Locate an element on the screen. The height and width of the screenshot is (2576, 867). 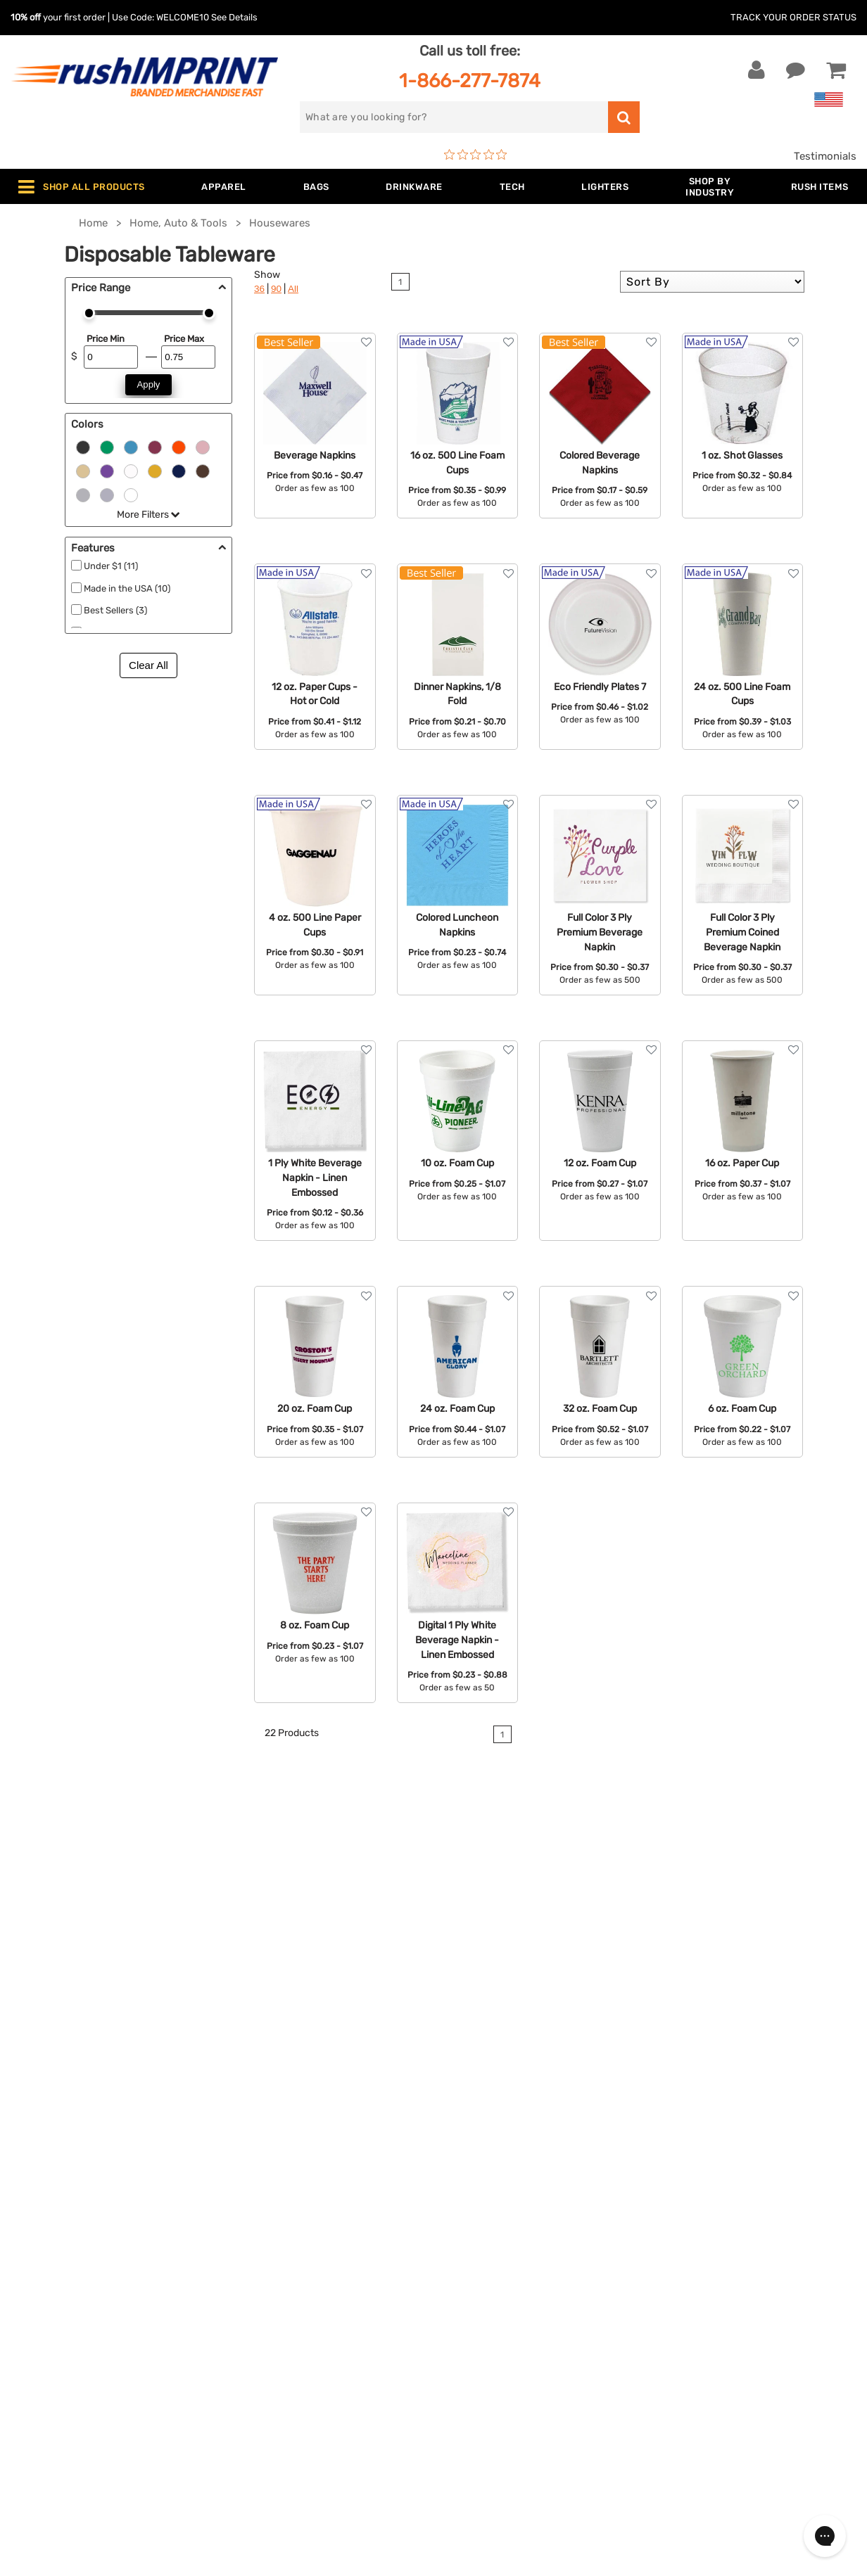
36 is located at coordinates (259, 288).